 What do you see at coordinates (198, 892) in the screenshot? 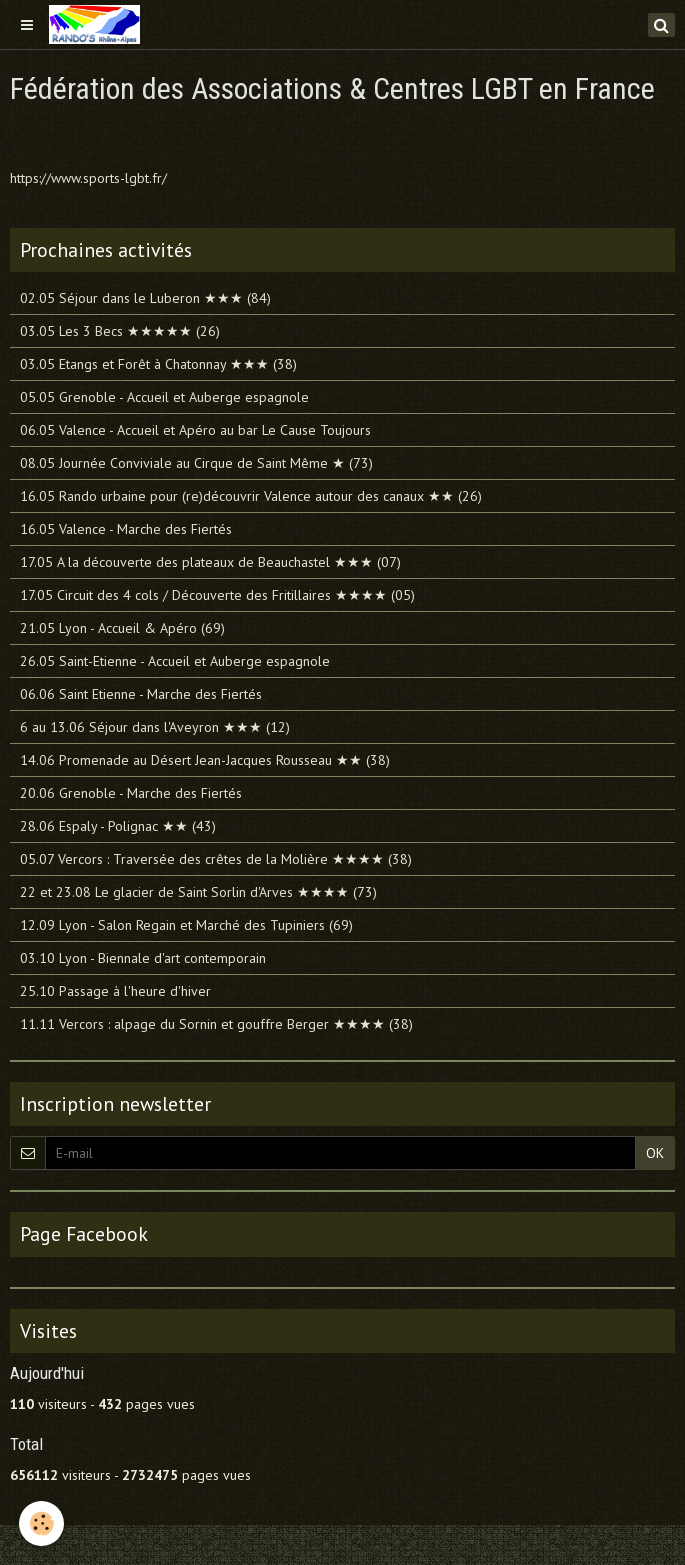
I see `22 et 23.08 Le glacier de Saint Sorlin d'Arves ★★★★ (73)` at bounding box center [198, 892].